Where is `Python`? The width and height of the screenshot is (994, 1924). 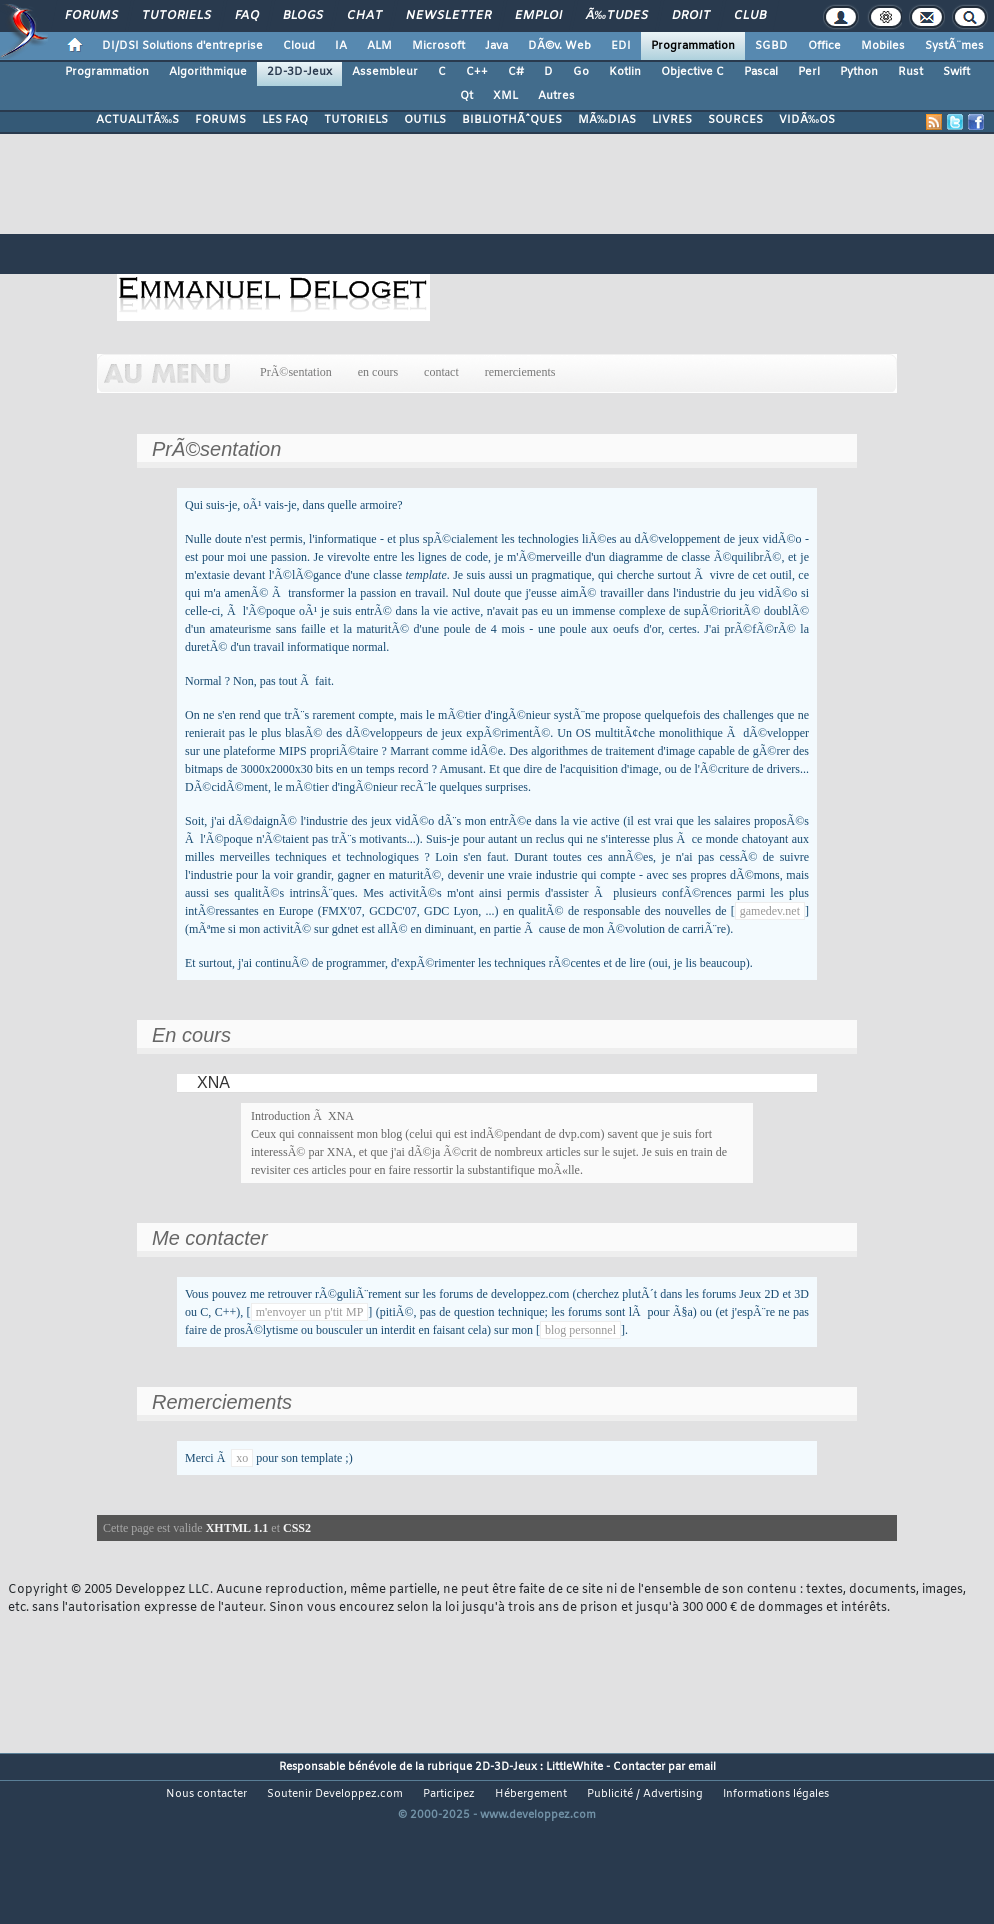 Python is located at coordinates (859, 72).